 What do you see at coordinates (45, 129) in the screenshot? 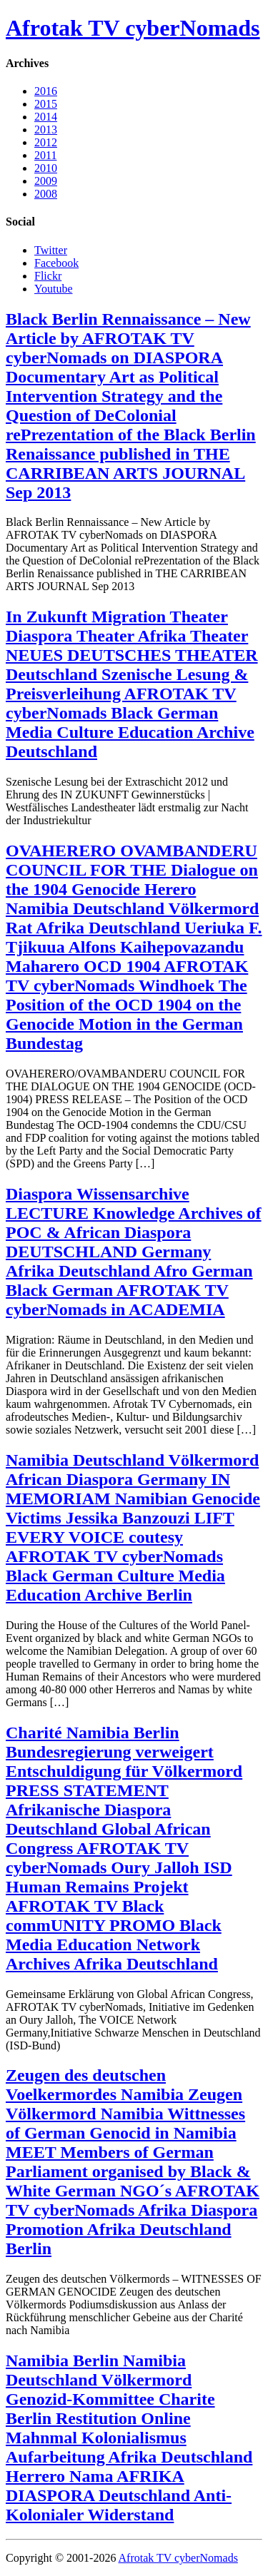
I see `2013` at bounding box center [45, 129].